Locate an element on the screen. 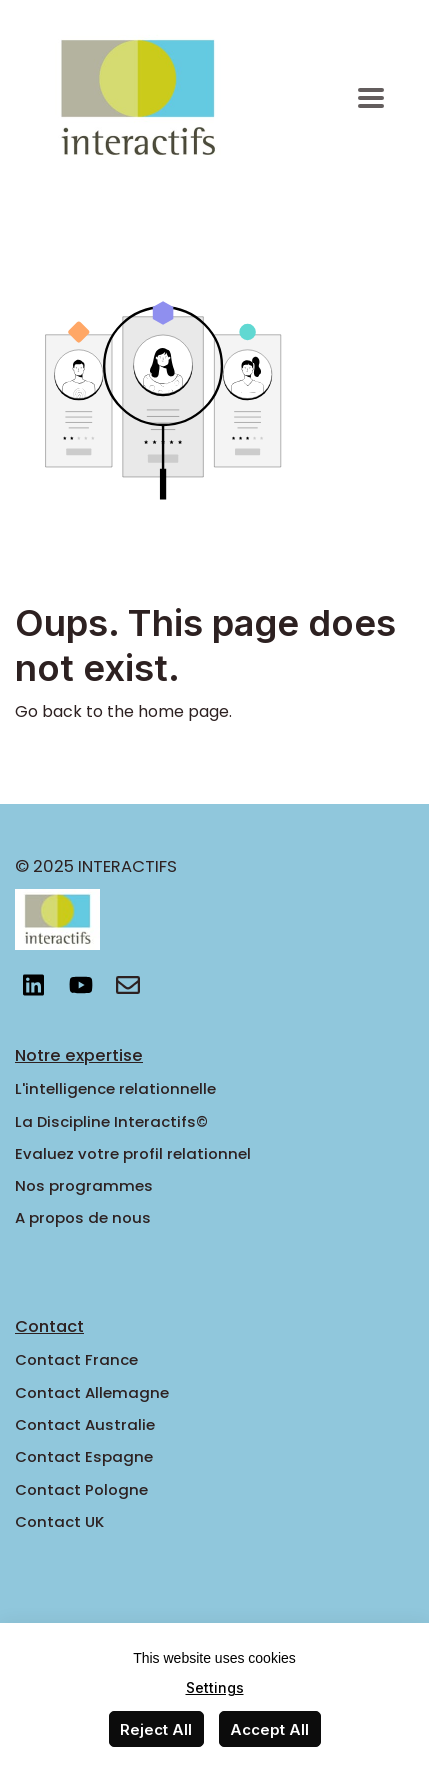 This screenshot has height=1772, width=429. Evaluez votre profil relationnel is located at coordinates (133, 1153).